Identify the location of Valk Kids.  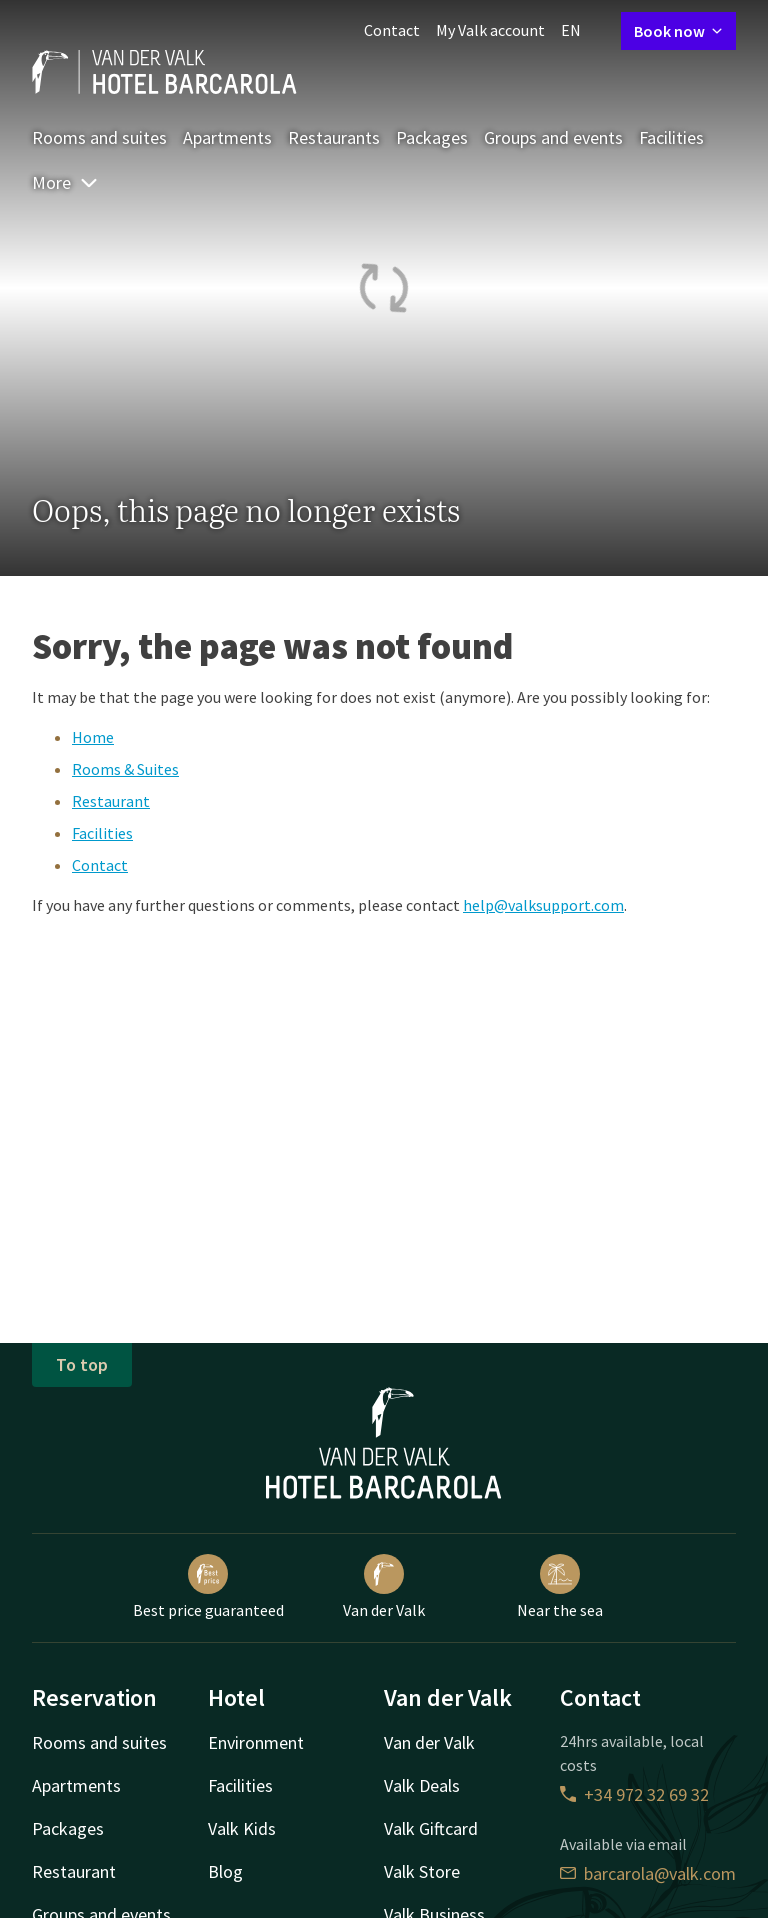
(242, 1828).